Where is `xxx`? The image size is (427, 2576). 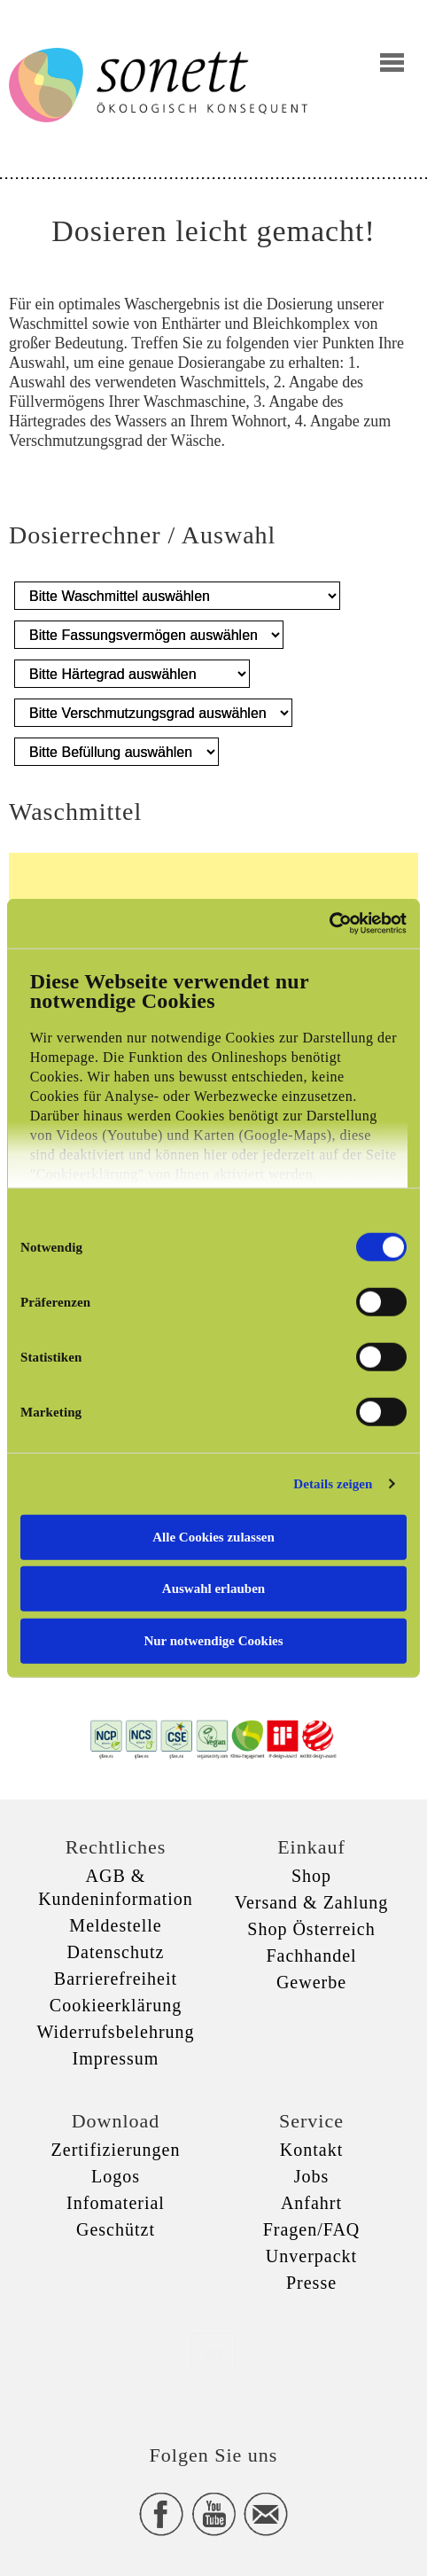
xxx is located at coordinates (213, 2352).